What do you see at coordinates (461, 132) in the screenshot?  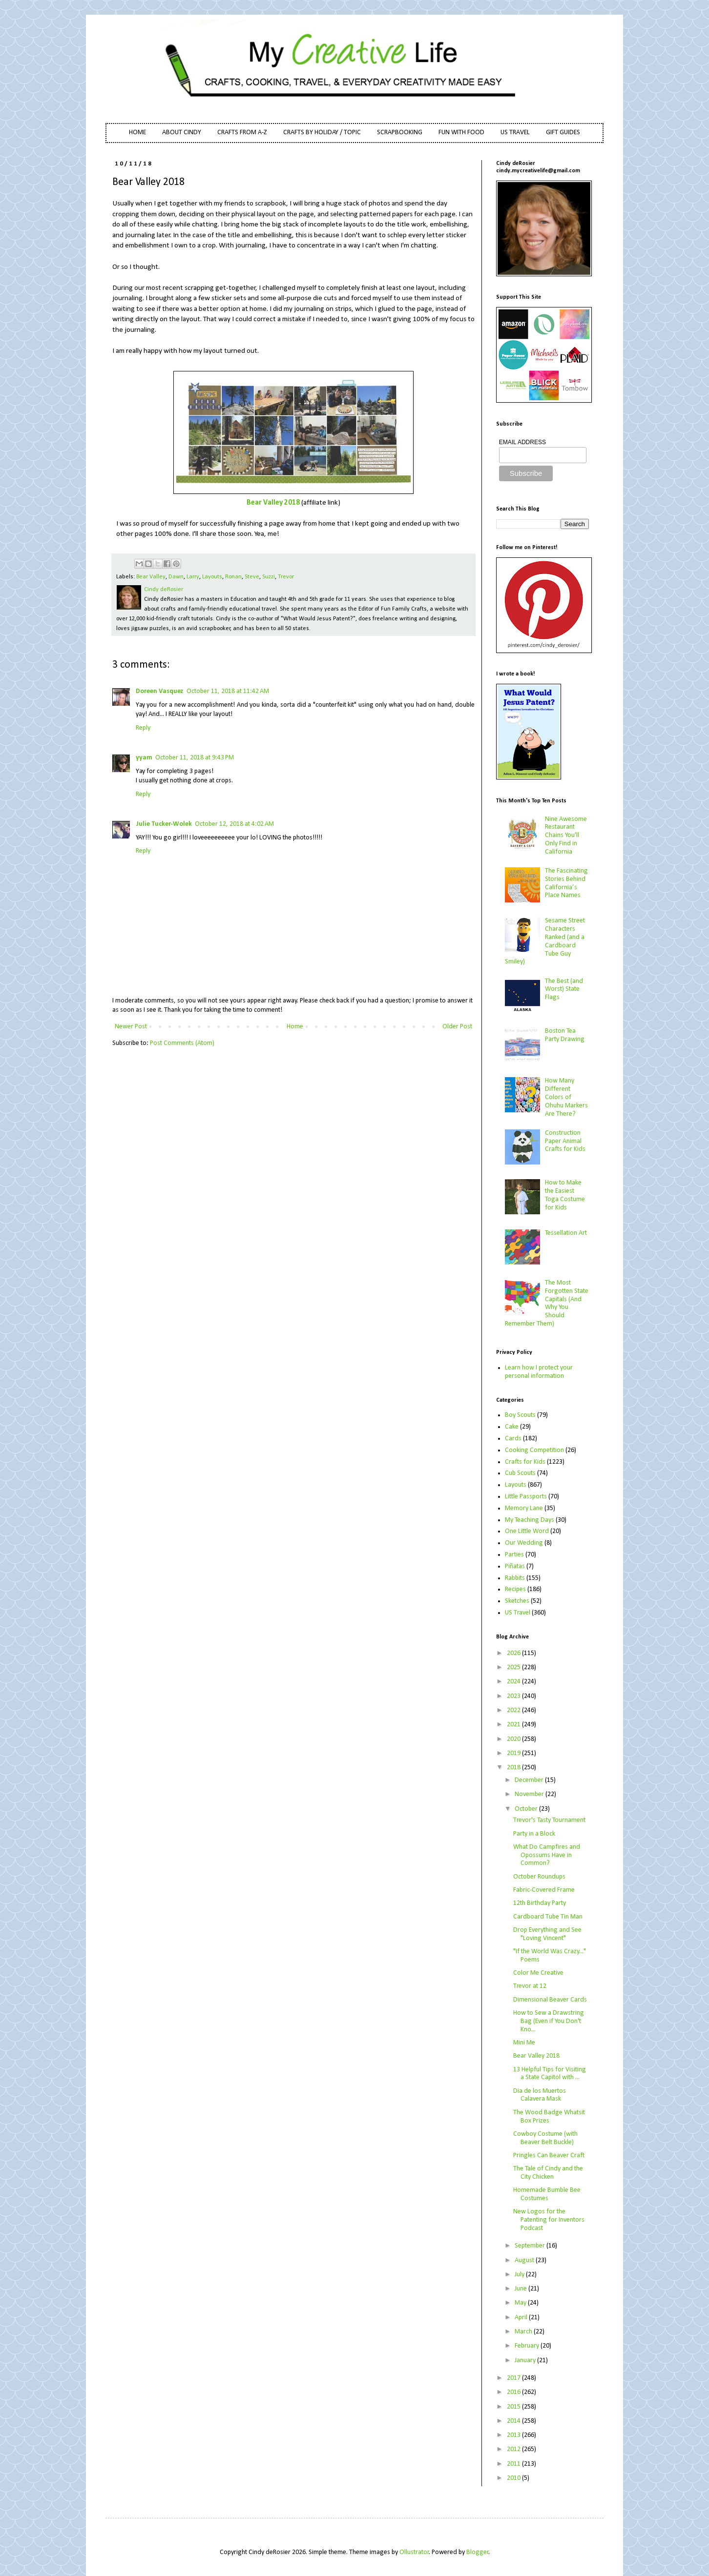 I see `FUN WITH FOOD` at bounding box center [461, 132].